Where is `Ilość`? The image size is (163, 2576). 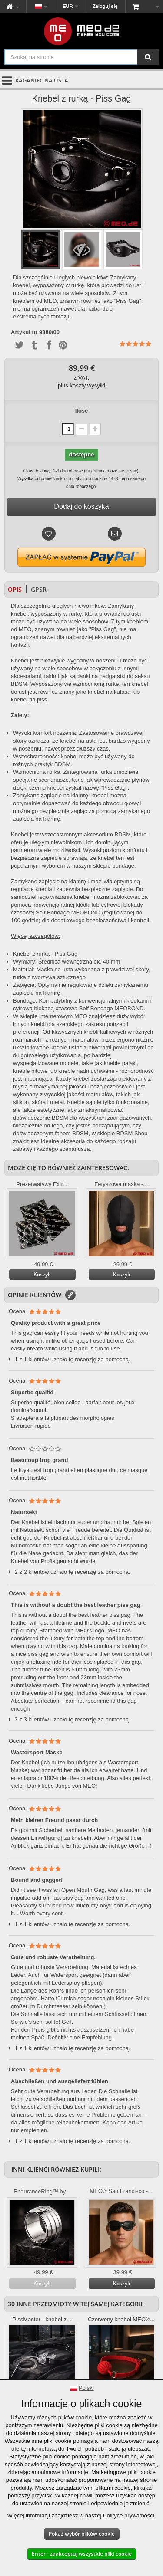 Ilość is located at coordinates (81, 410).